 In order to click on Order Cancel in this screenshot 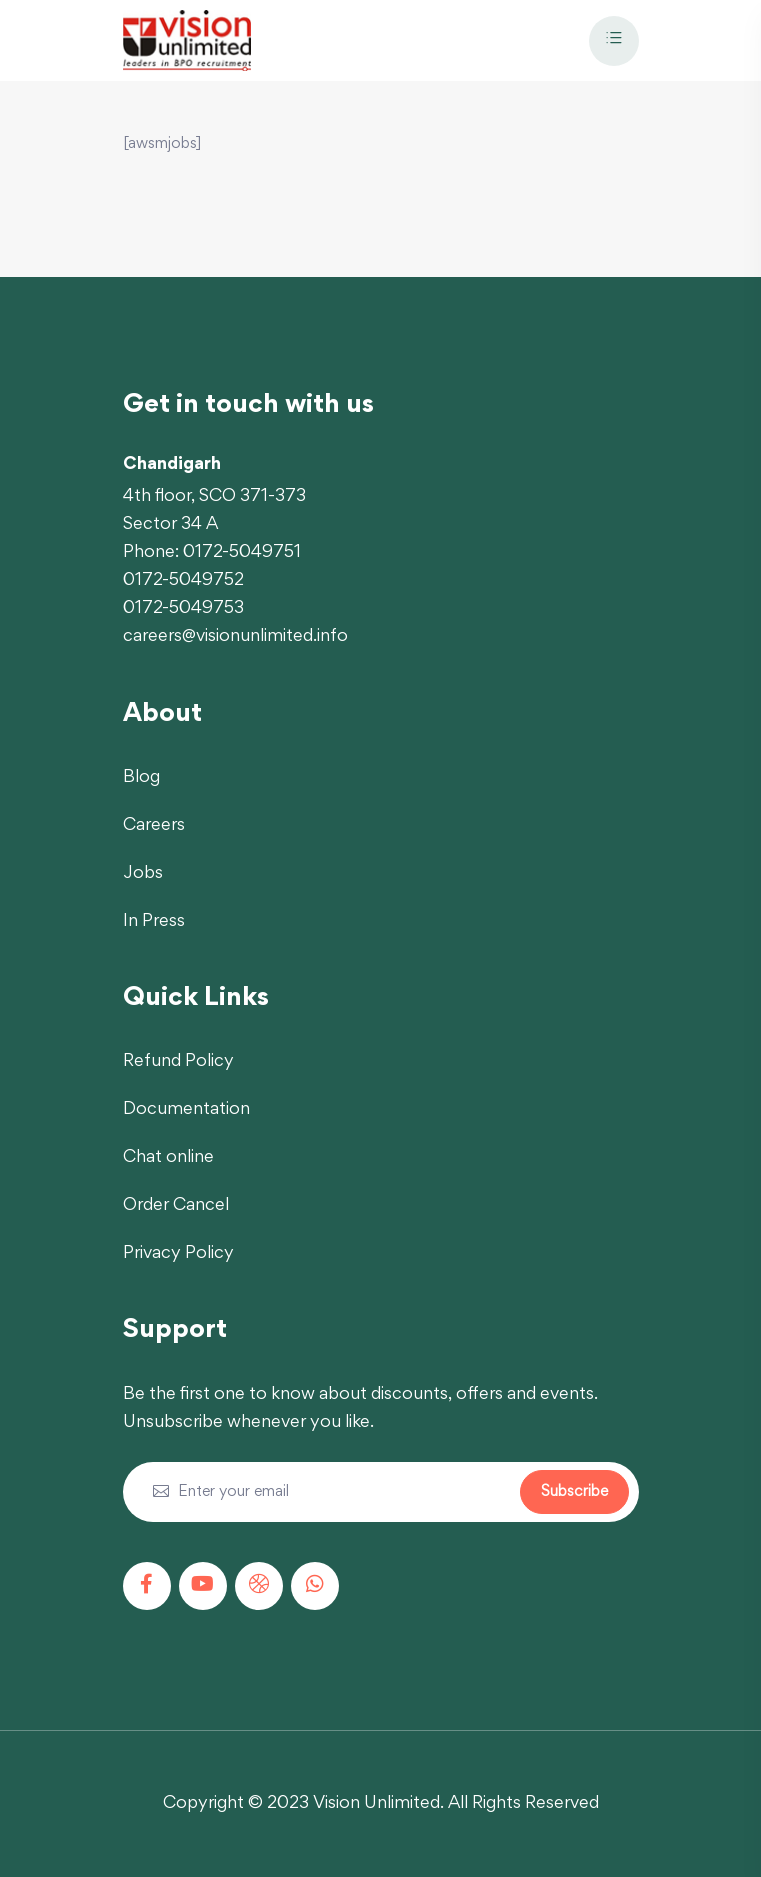, I will do `click(176, 1206)`.